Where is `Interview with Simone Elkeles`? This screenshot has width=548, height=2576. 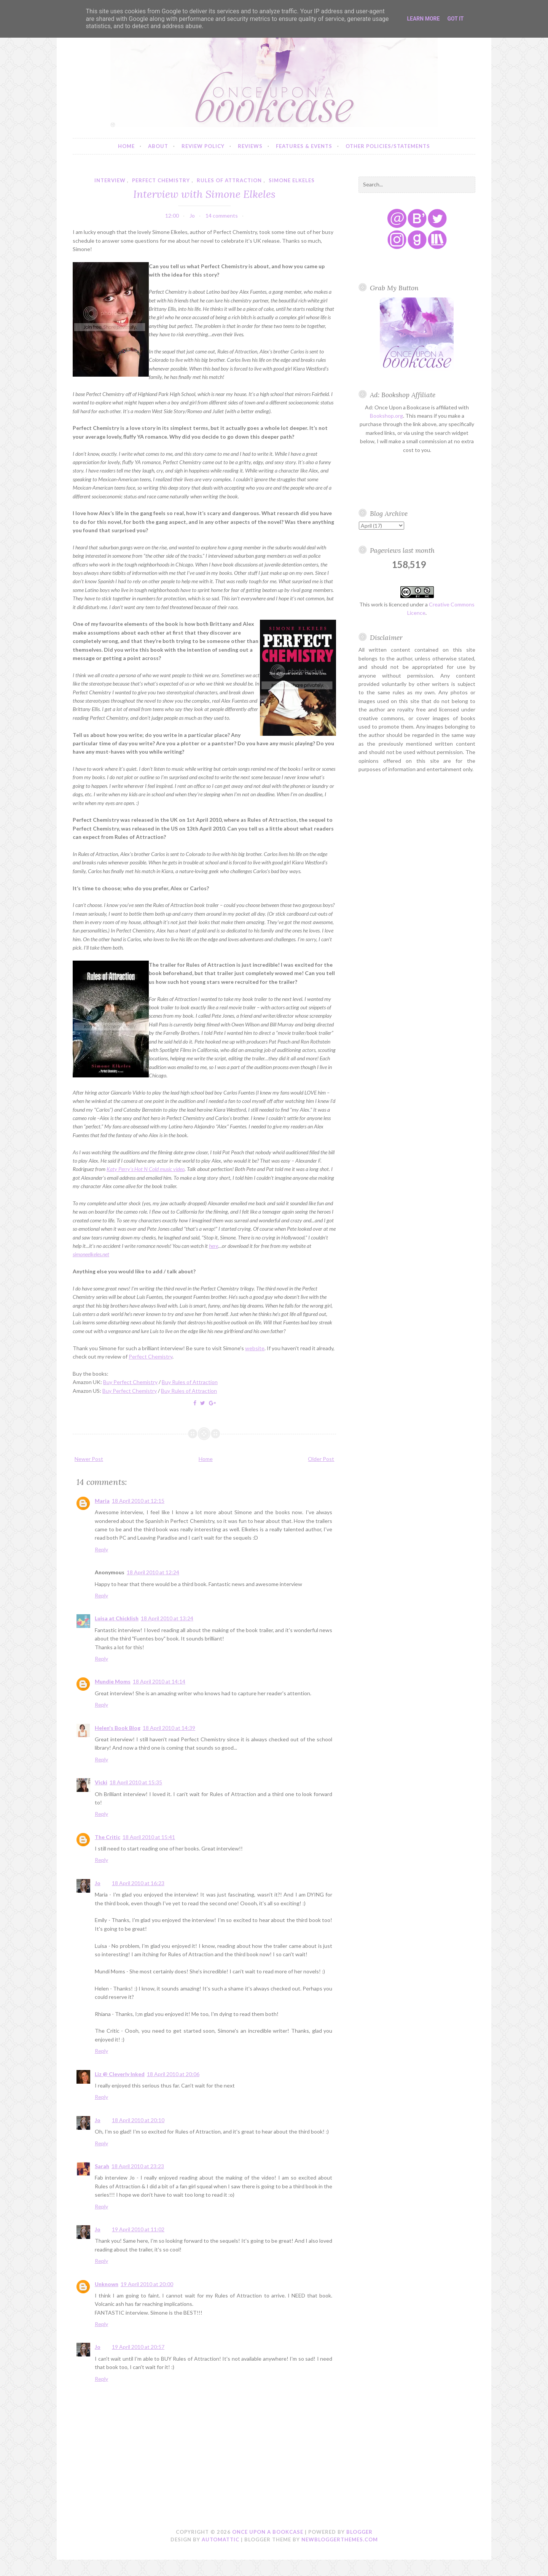
Interview with Simone Elkeles is located at coordinates (204, 193).